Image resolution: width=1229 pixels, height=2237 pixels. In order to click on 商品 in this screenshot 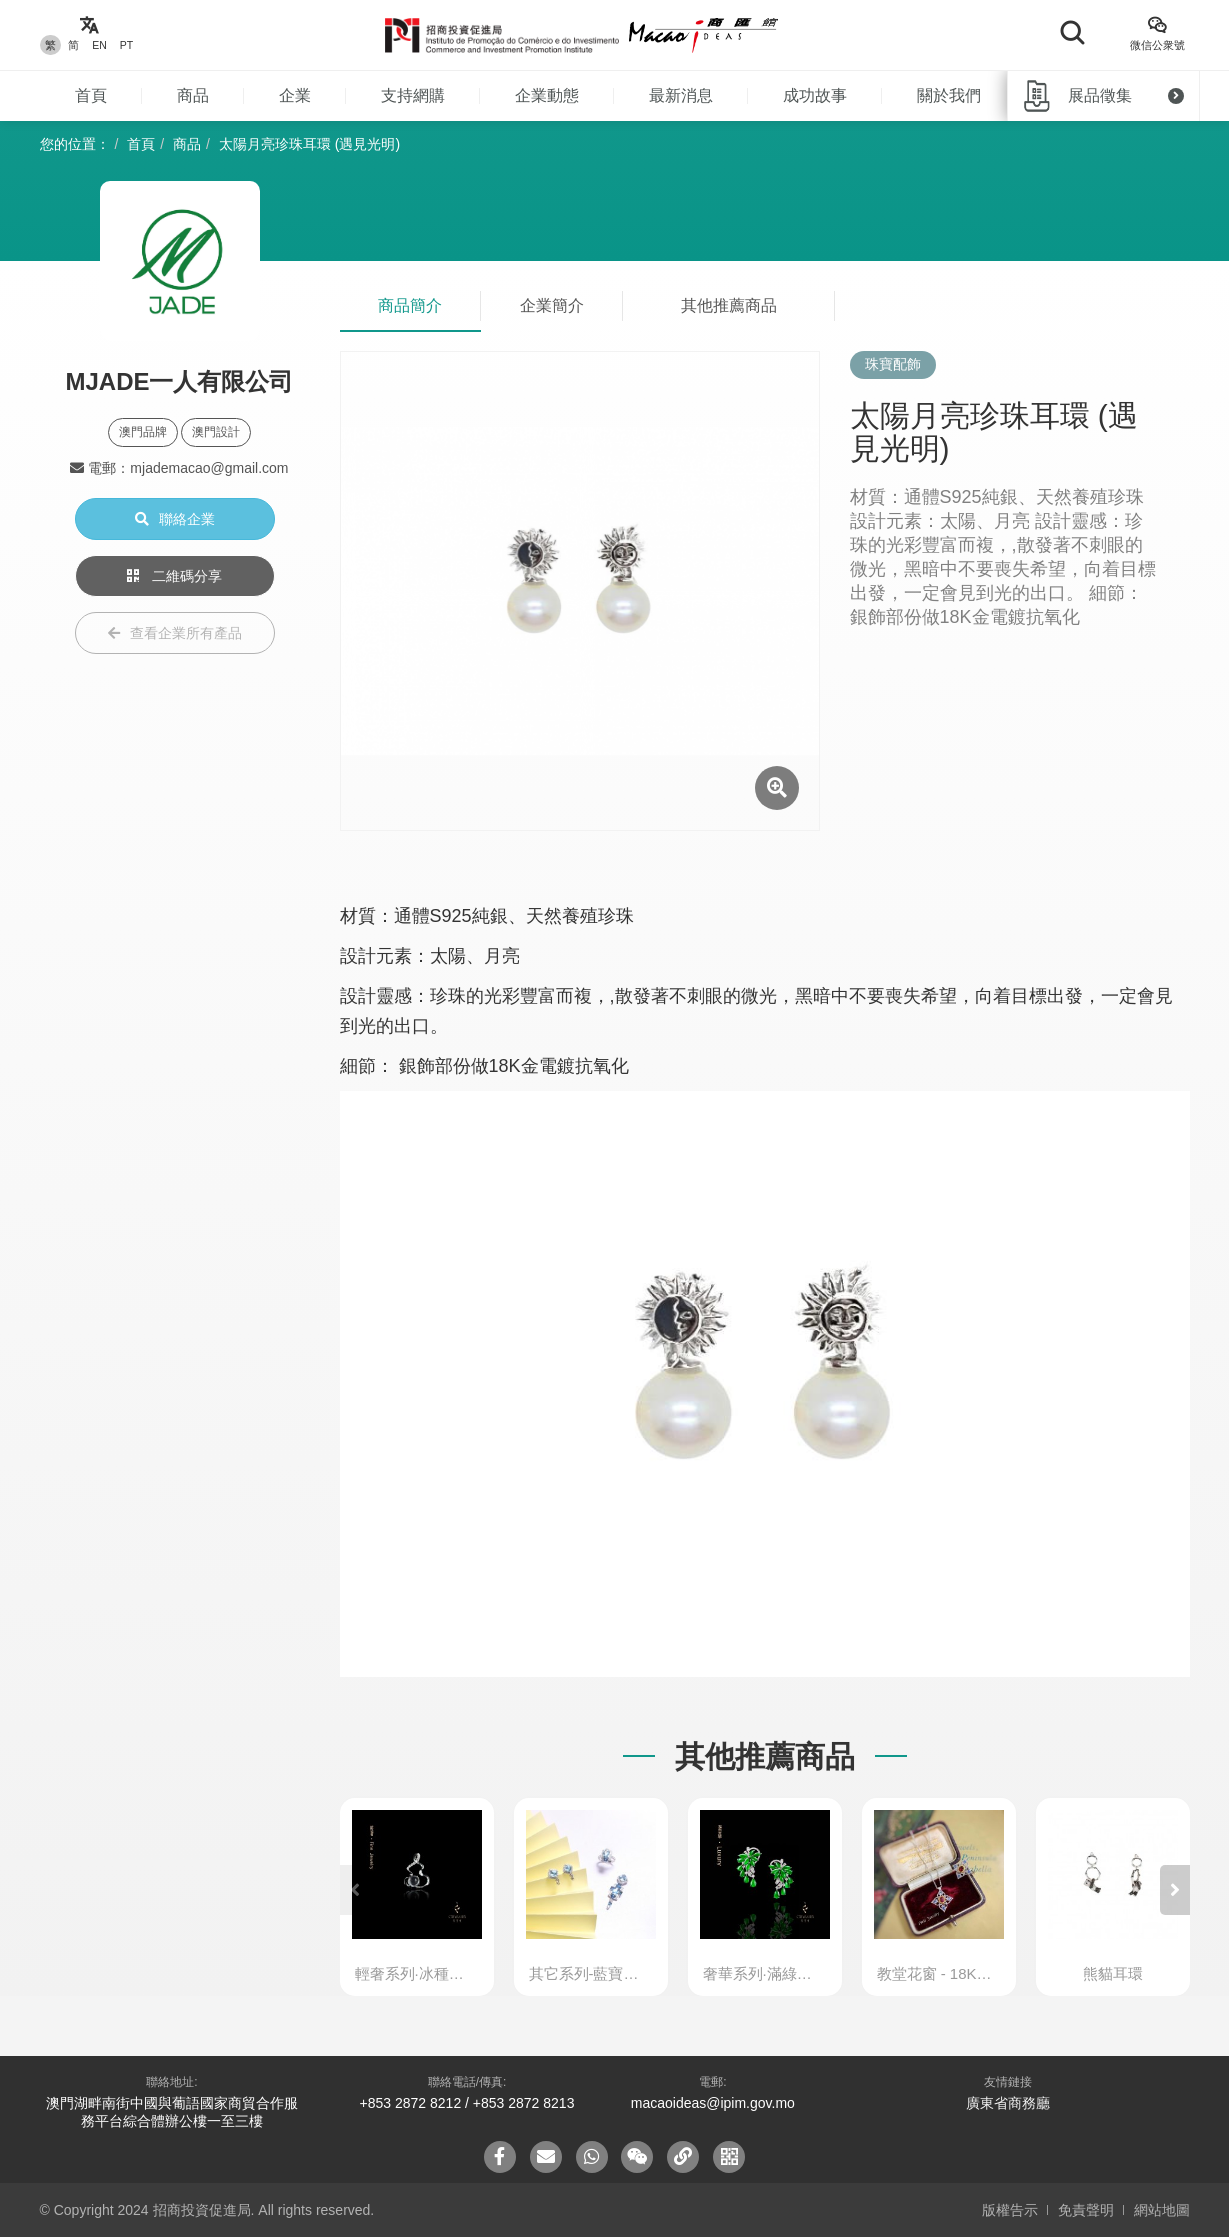, I will do `click(193, 95)`.